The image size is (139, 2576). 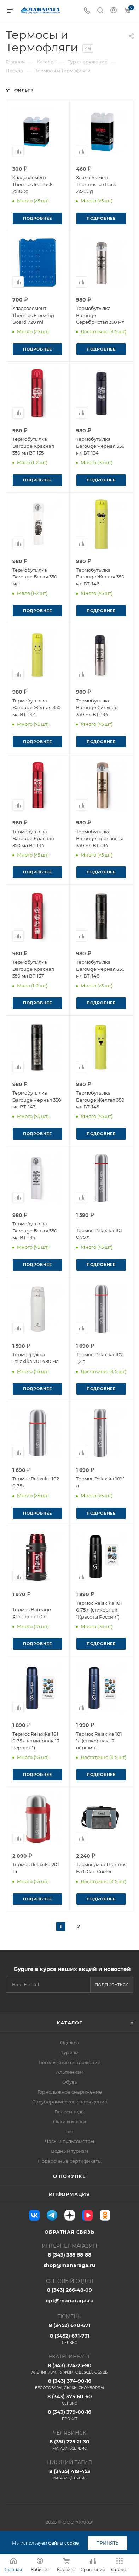 What do you see at coordinates (112, 1984) in the screenshot?
I see `Подписаться` at bounding box center [112, 1984].